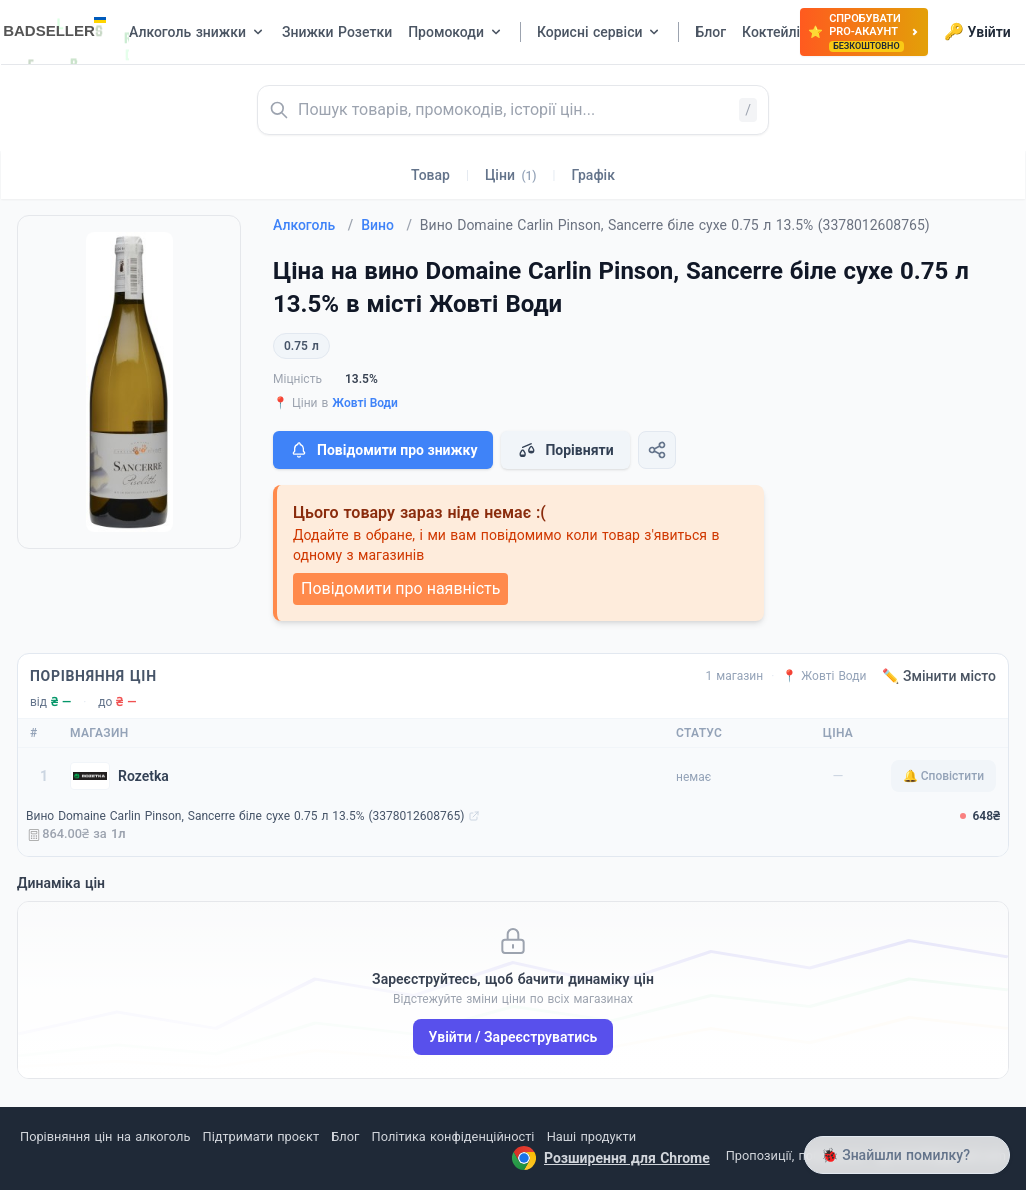 This screenshot has width=1026, height=1190. I want to click on Жовті Води, so click(365, 403).